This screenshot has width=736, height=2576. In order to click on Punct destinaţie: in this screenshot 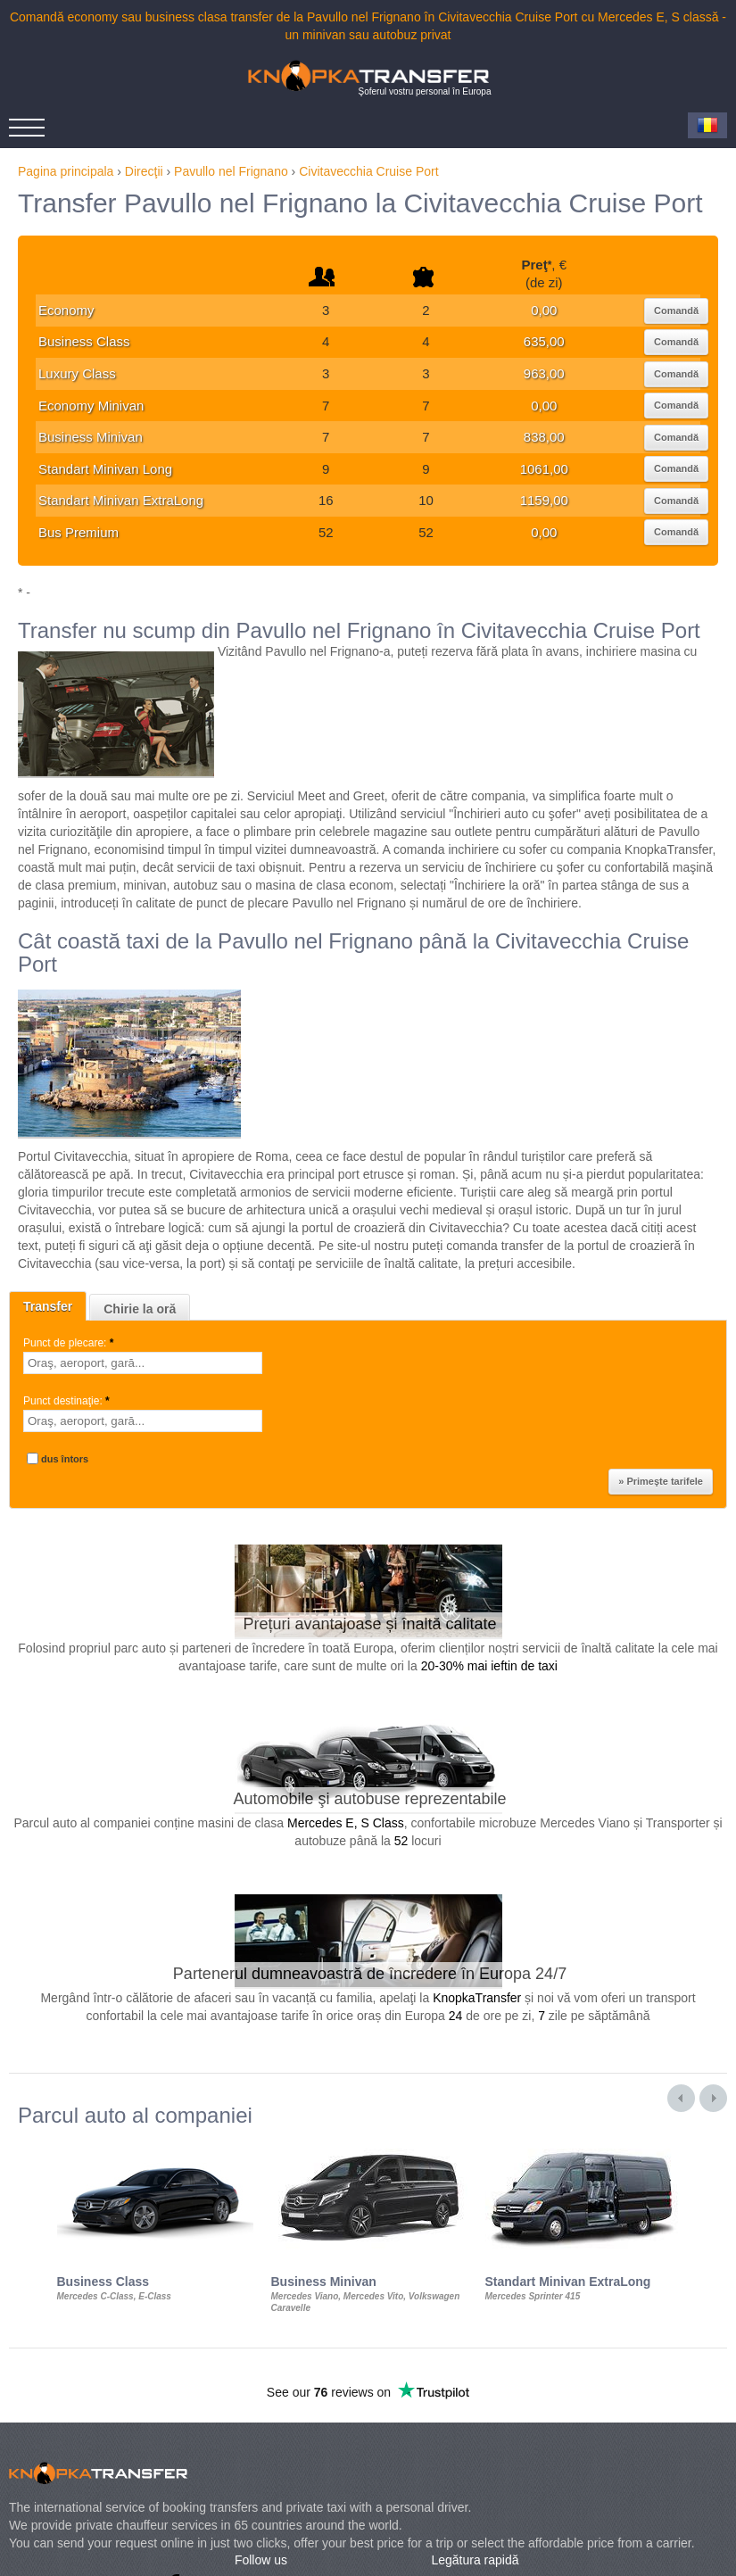, I will do `click(67, 1401)`.